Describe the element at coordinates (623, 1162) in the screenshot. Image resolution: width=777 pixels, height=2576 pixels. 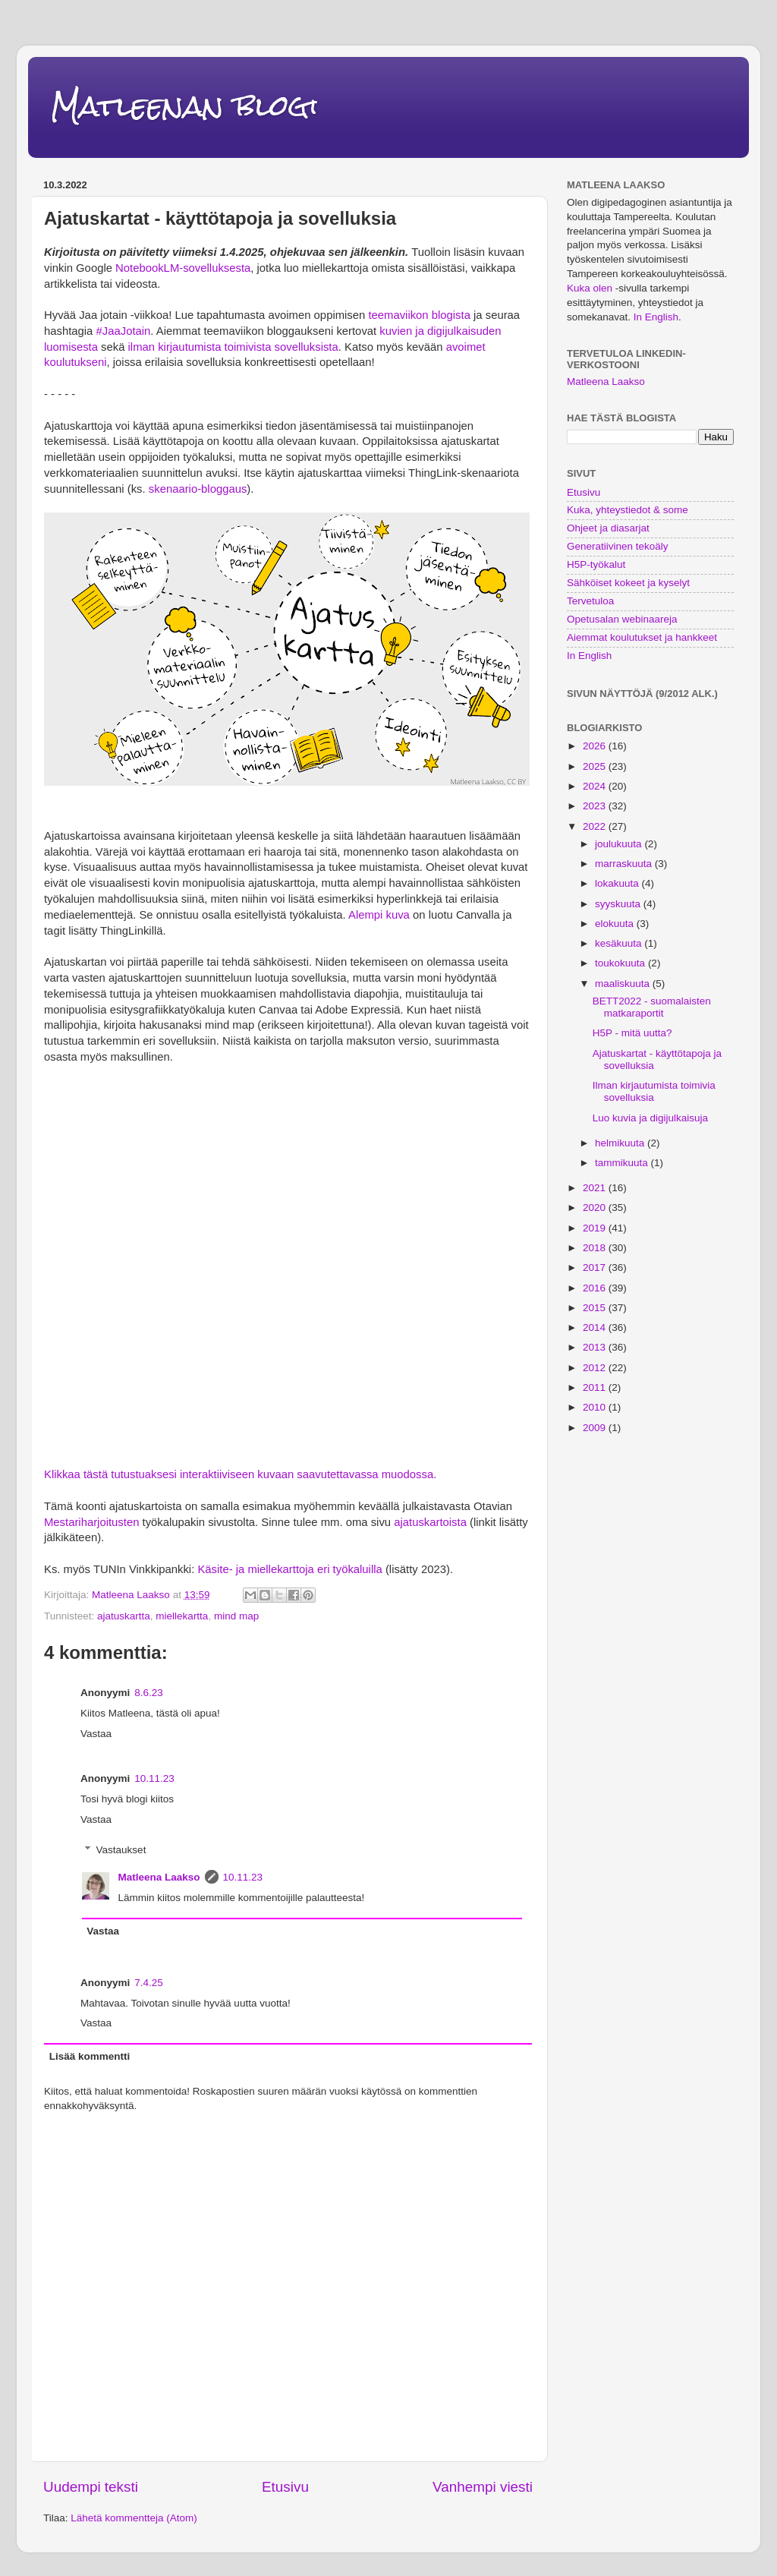
I see `tammikuuta` at that location.